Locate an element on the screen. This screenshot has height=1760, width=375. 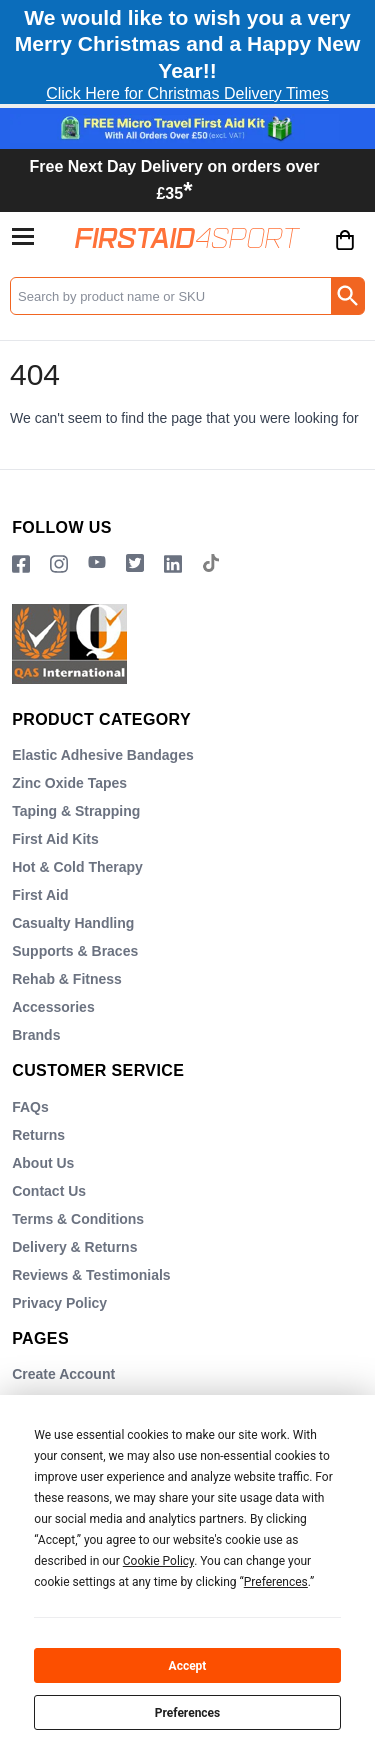
Hot & Cold Therapy [Visit Hot & Cold Therapy] is located at coordinates (77, 867).